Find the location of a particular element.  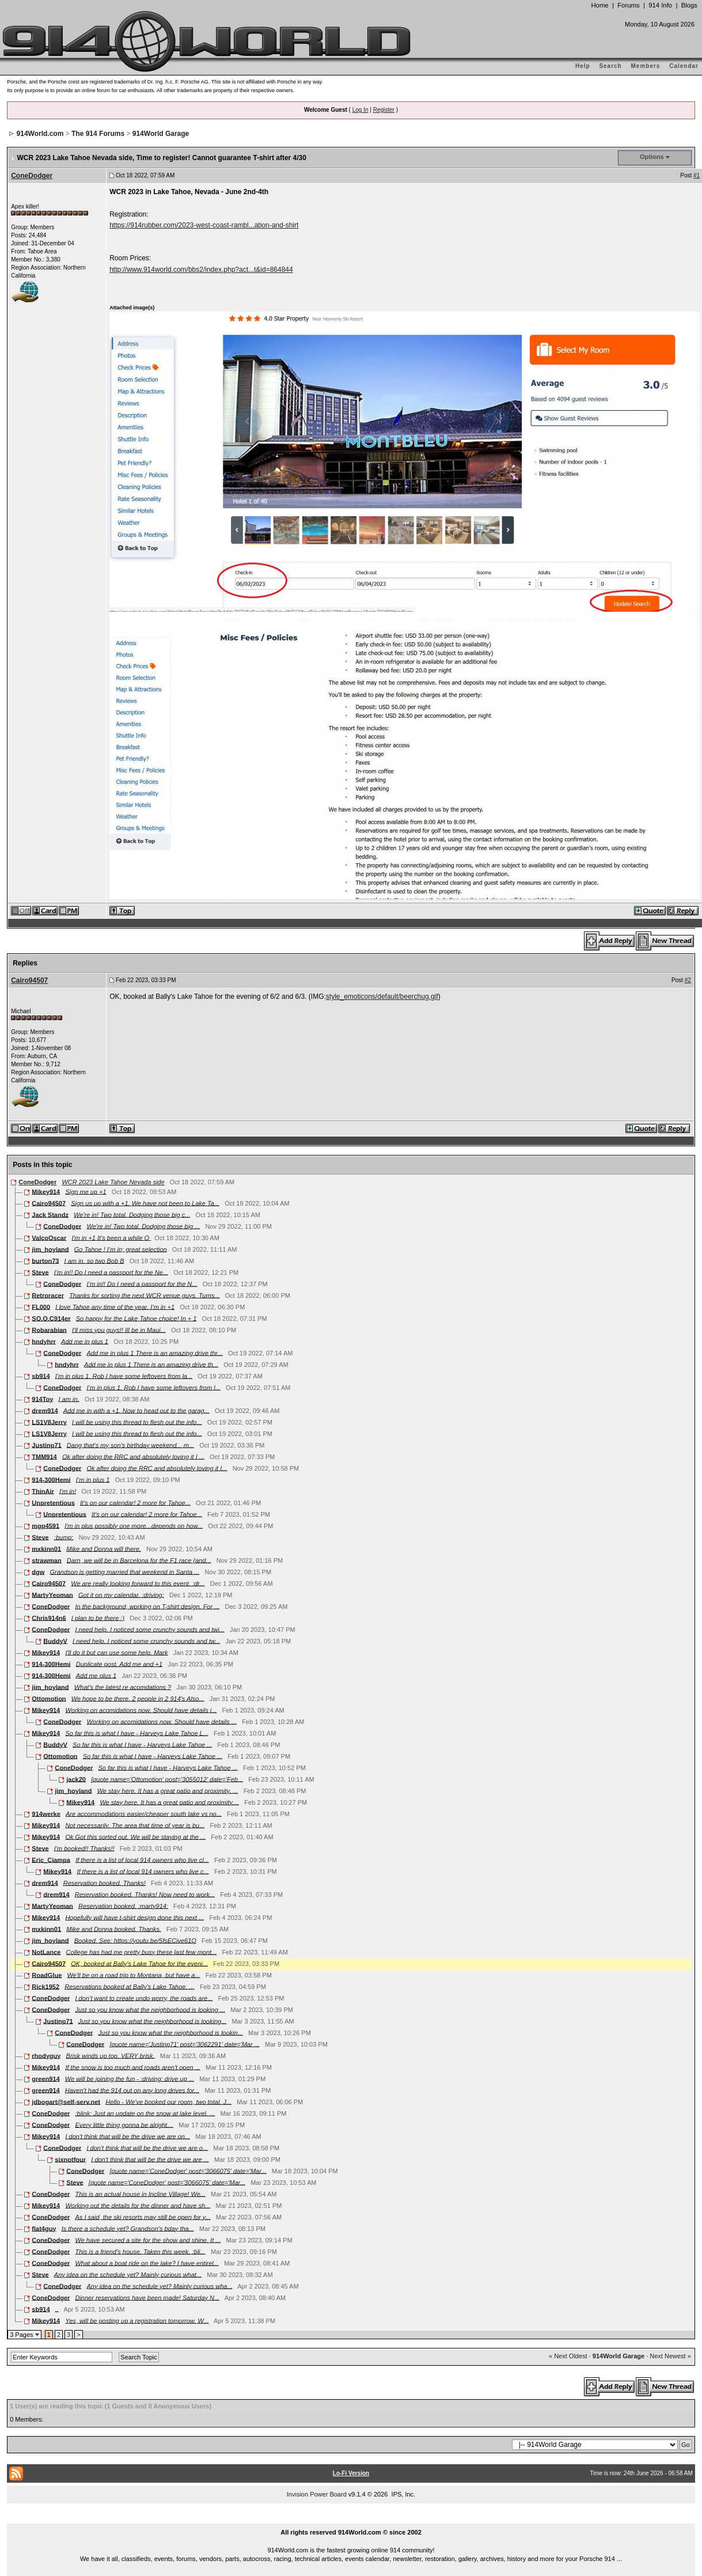

Reservation booked. :marty914: is located at coordinates (123, 1905).